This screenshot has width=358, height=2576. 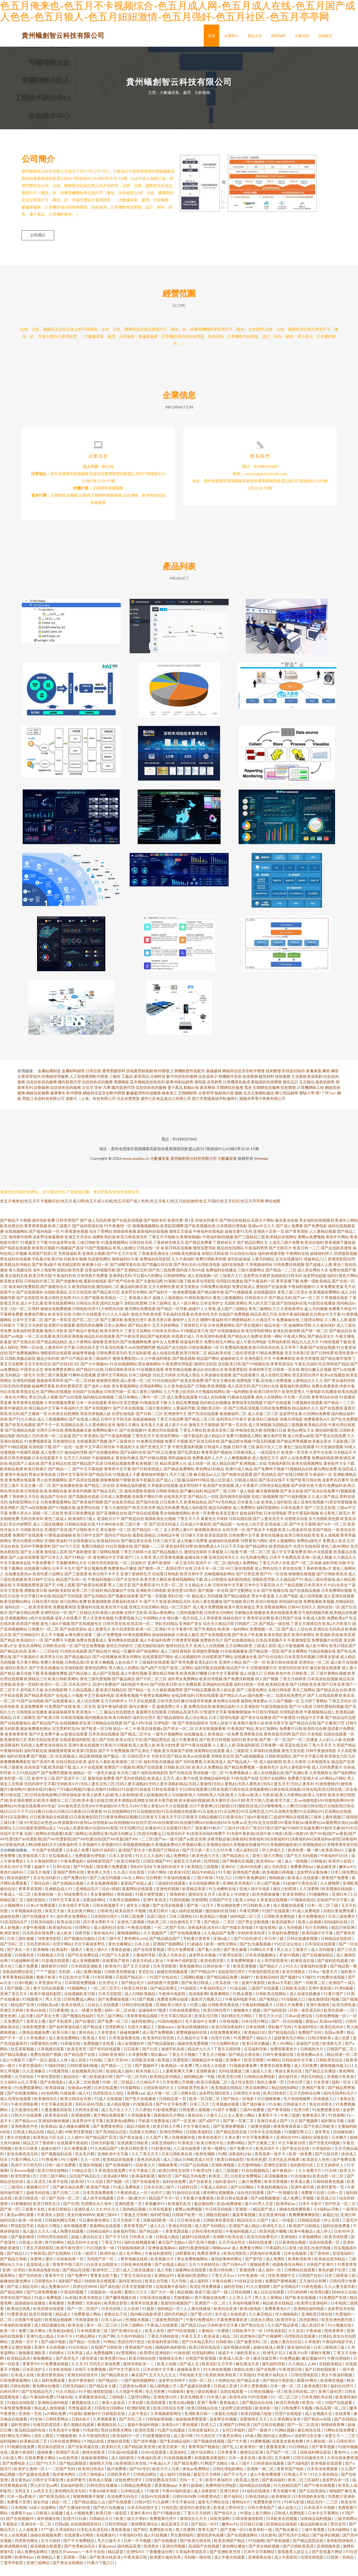 What do you see at coordinates (149, 1291) in the screenshot?
I see `国产夫妻精品网` at bounding box center [149, 1291].